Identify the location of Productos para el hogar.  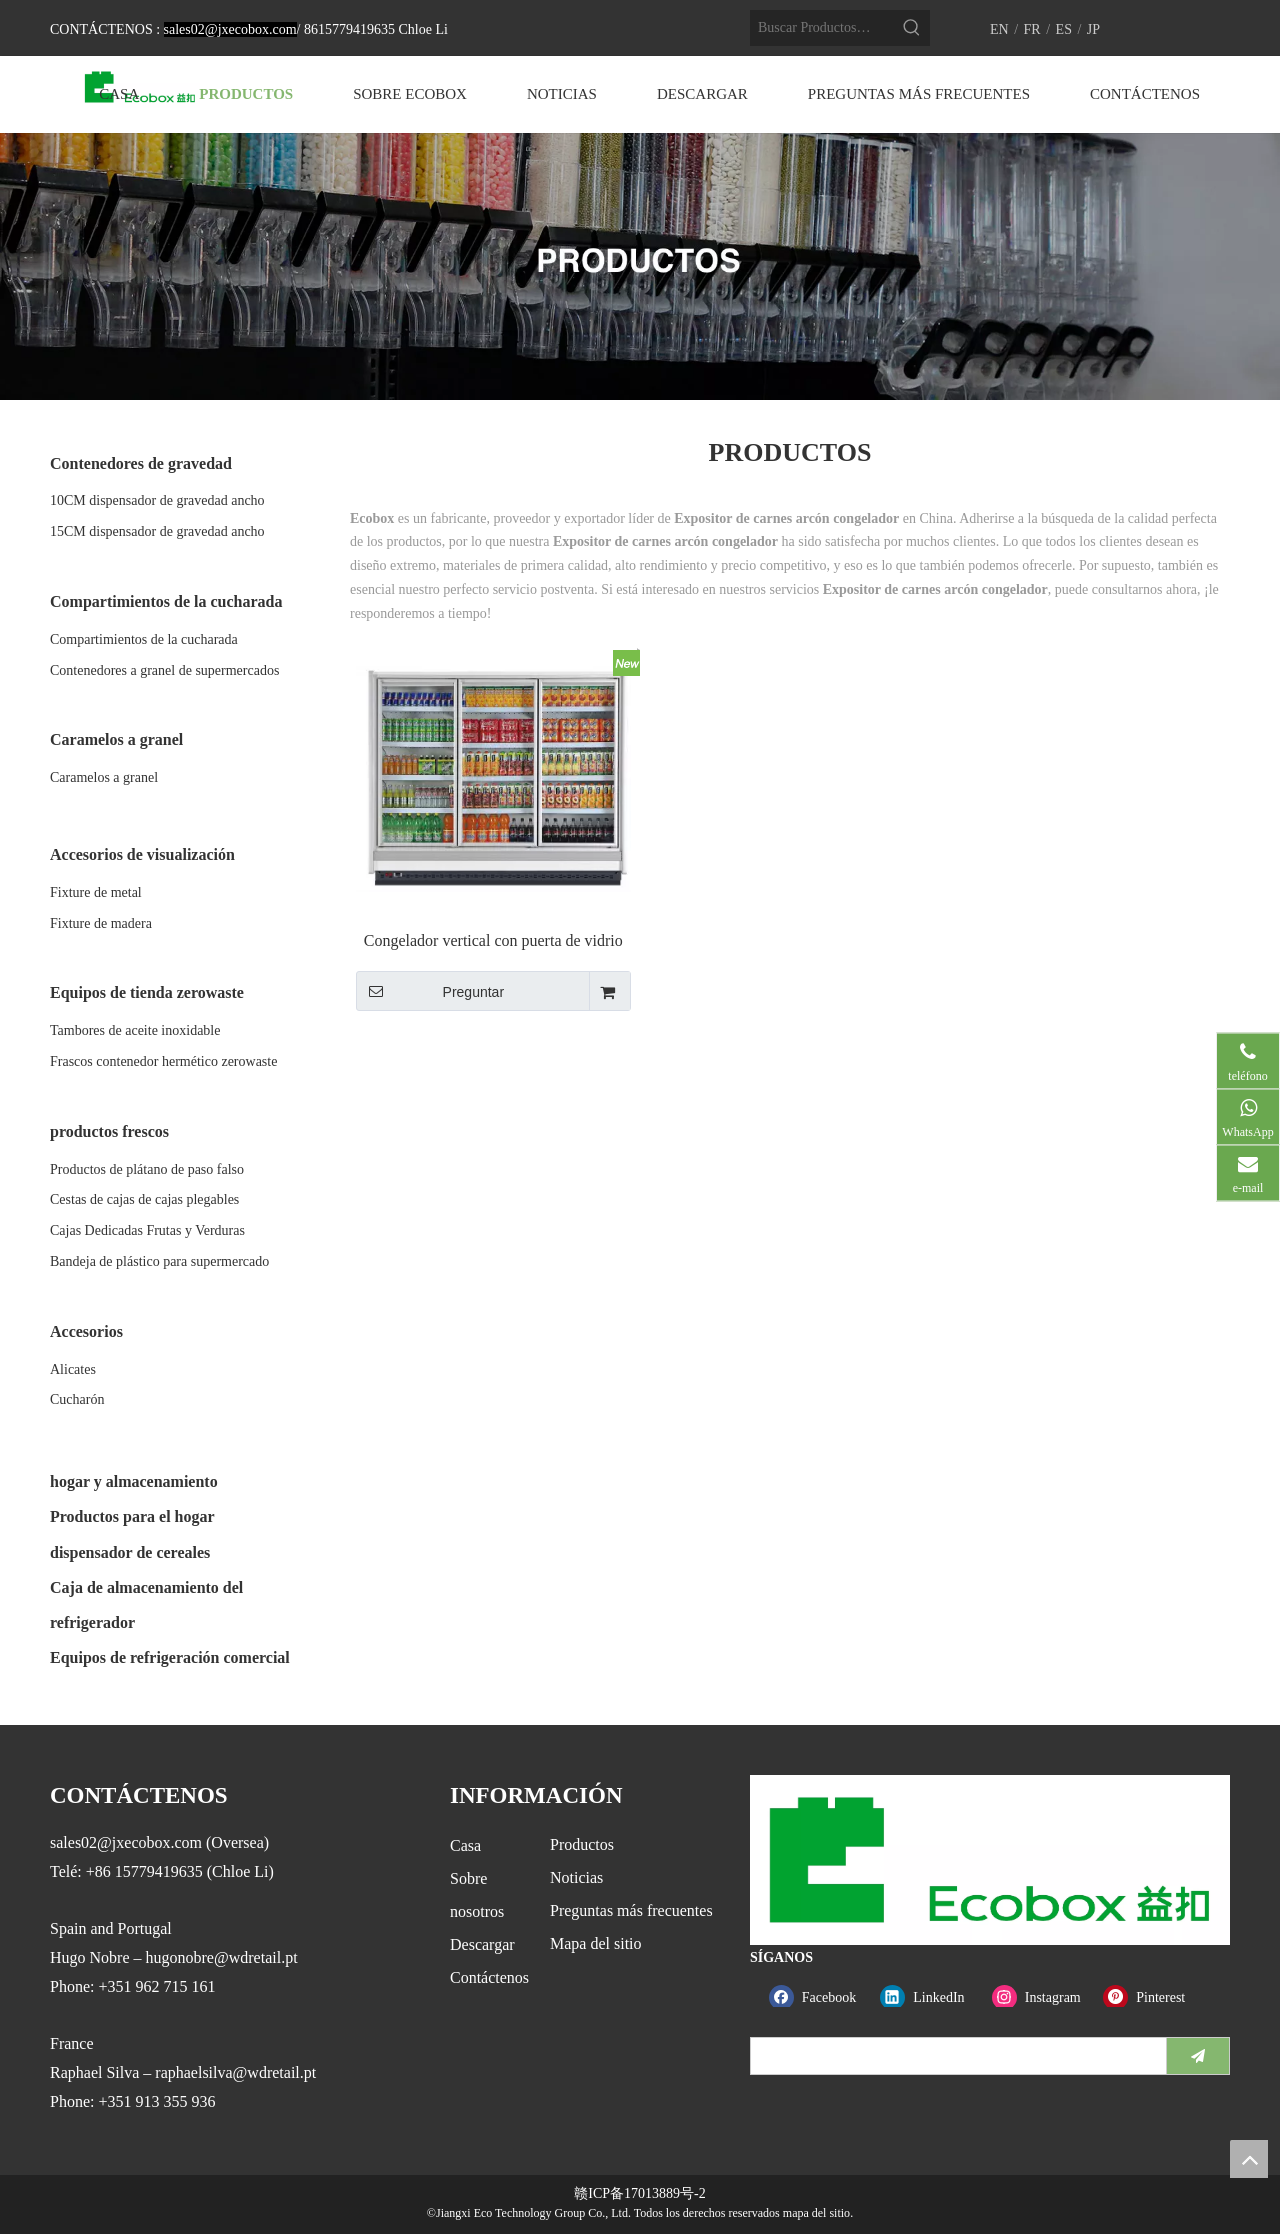
(132, 1516).